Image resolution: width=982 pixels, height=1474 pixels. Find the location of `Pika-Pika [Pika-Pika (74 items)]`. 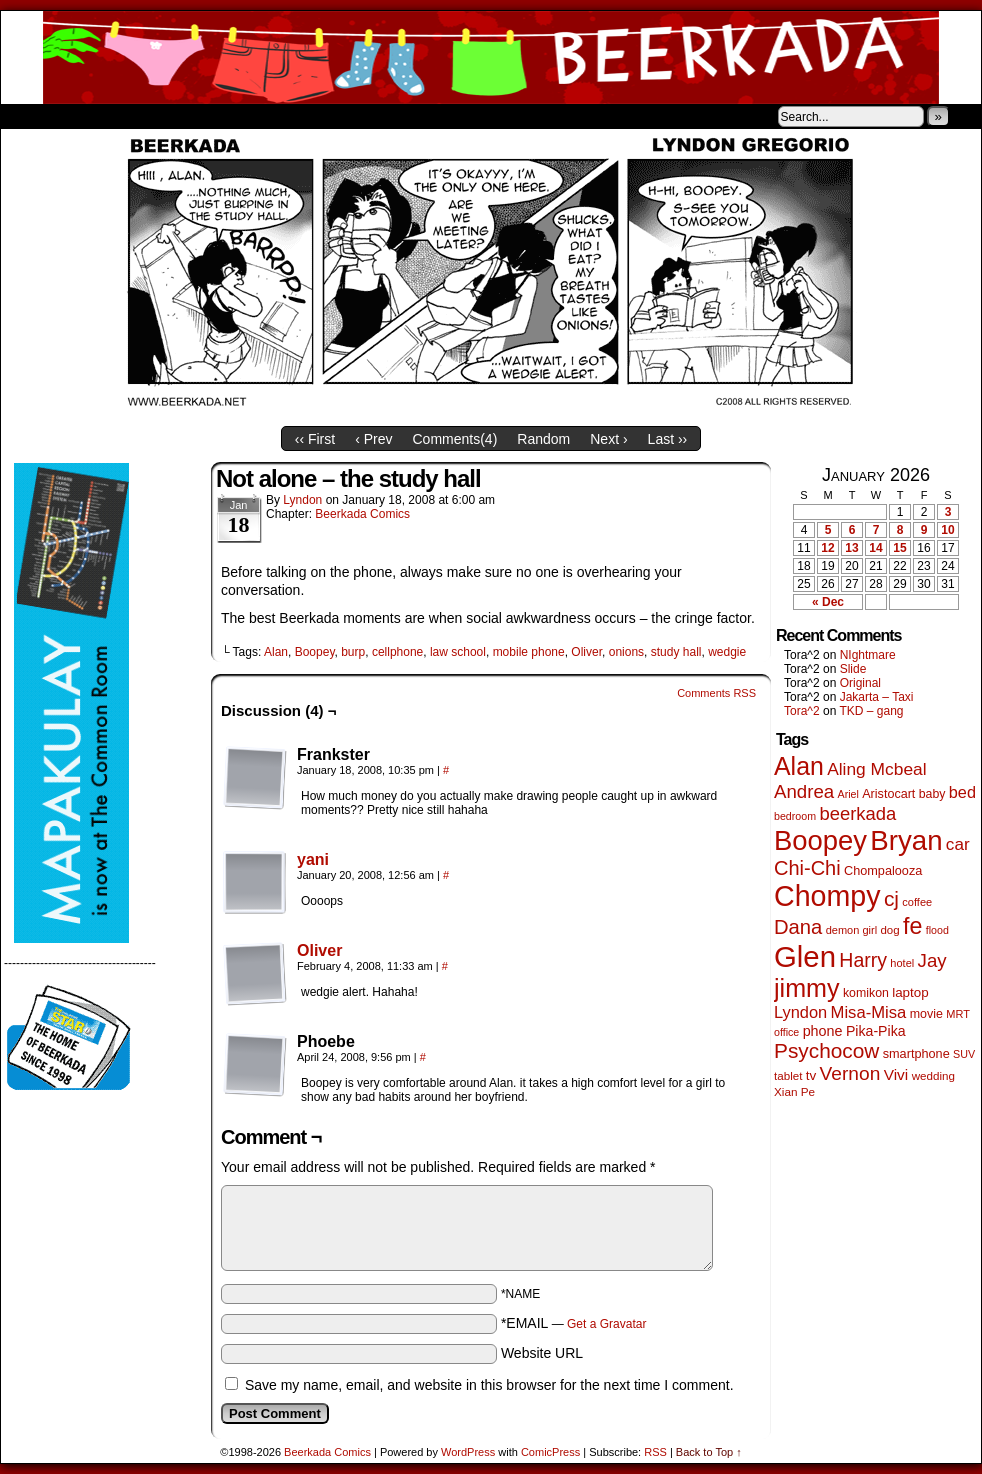

Pika-Pika [Pika-Pika (74 items)] is located at coordinates (876, 1031).